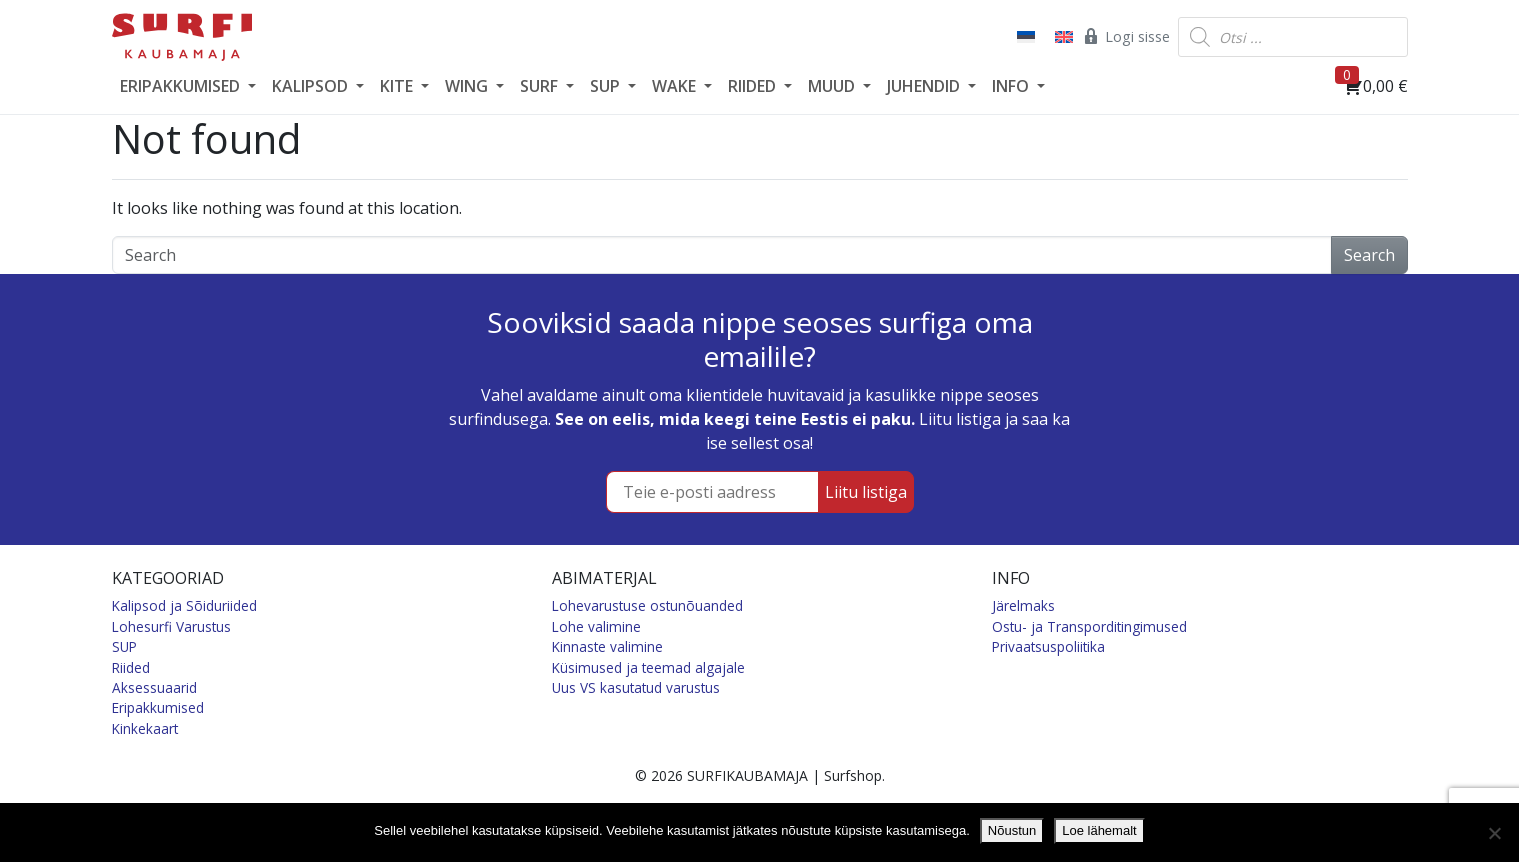  I want to click on [Ei nõustu], so click(1494, 833).